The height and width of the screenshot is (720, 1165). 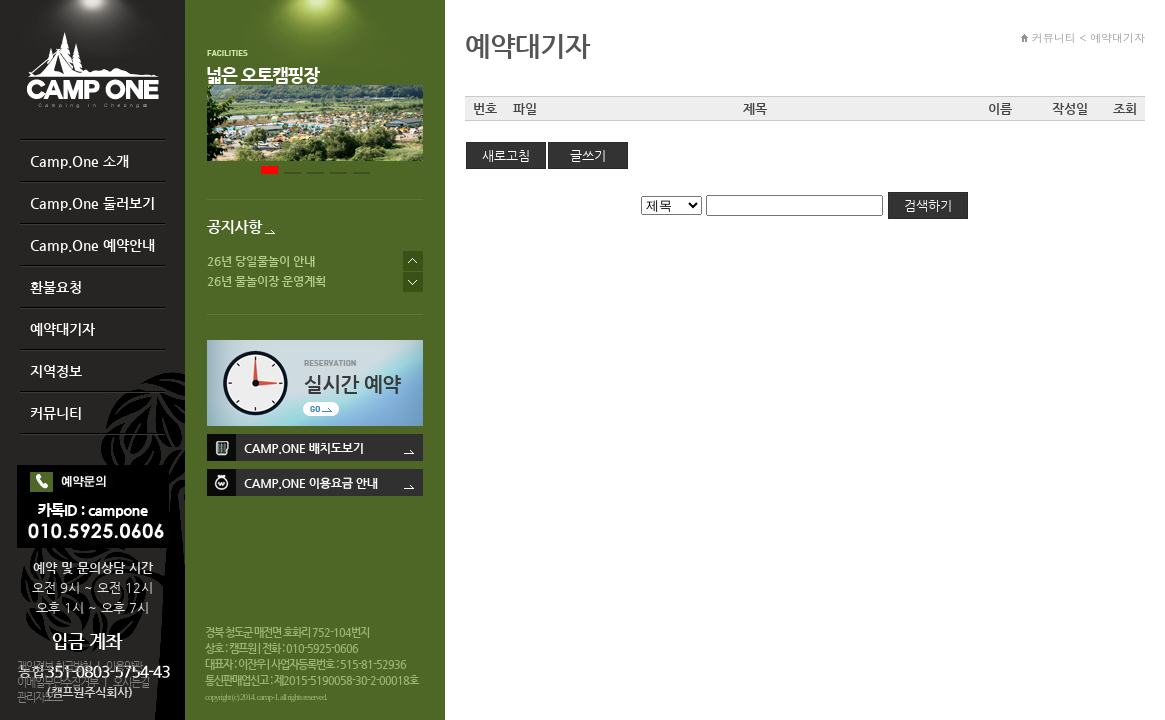 What do you see at coordinates (62, 329) in the screenshot?
I see `예약대기자` at bounding box center [62, 329].